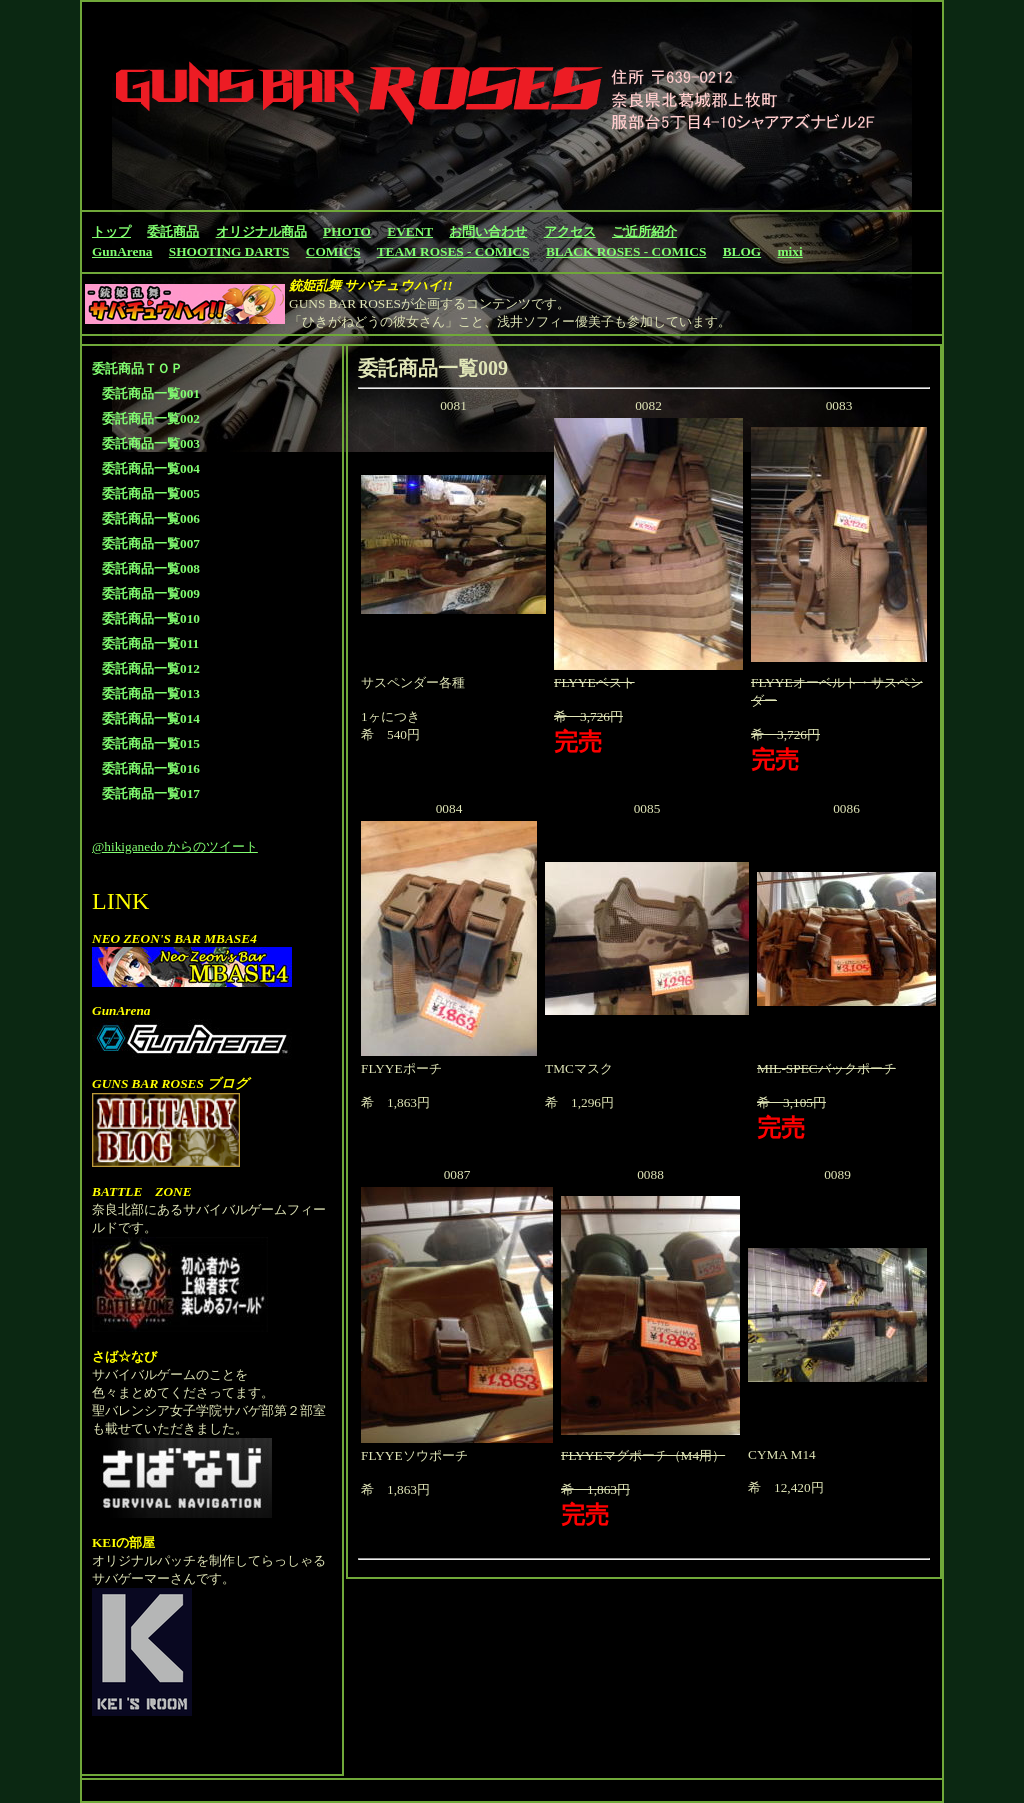  Describe the element at coordinates (229, 251) in the screenshot. I see `SHOOTING DARTS` at that location.